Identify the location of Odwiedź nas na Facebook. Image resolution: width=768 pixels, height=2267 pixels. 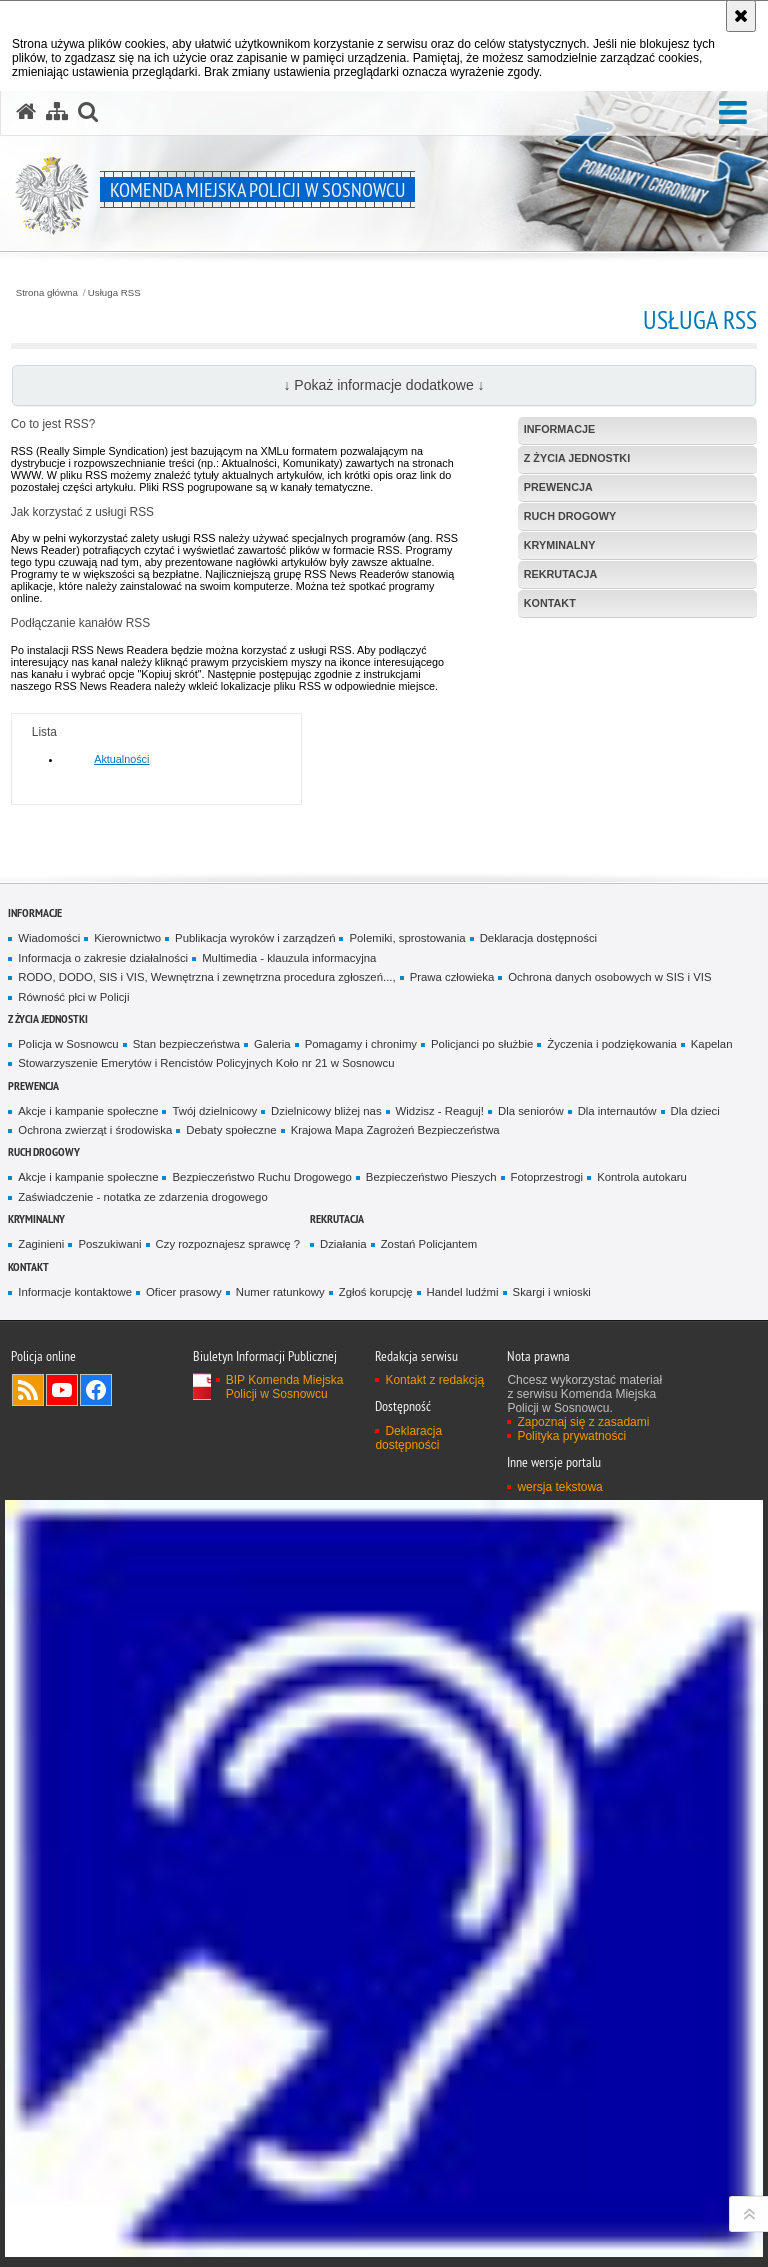
(96, 1390).